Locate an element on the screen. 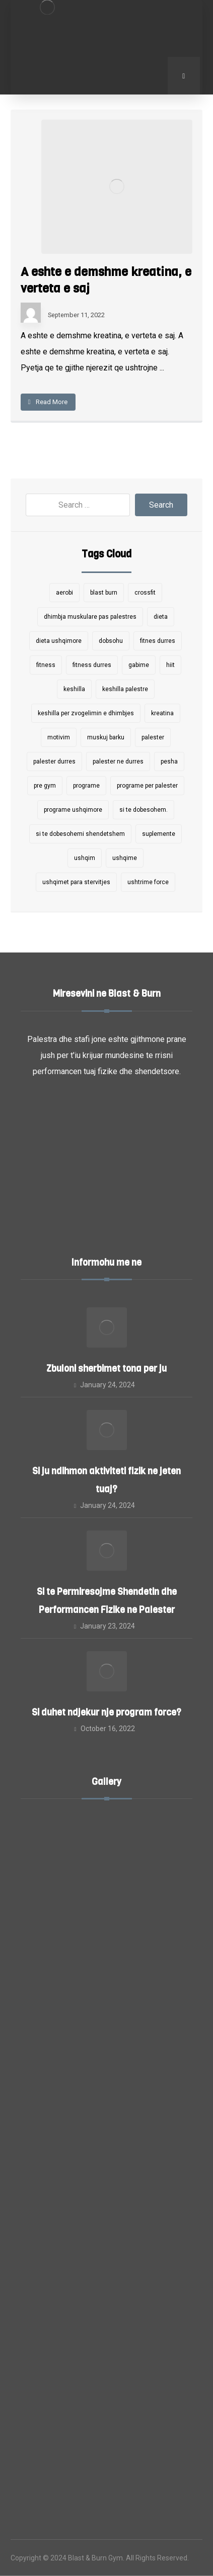  suplemente [suplemente (2 items)] is located at coordinates (158, 833).